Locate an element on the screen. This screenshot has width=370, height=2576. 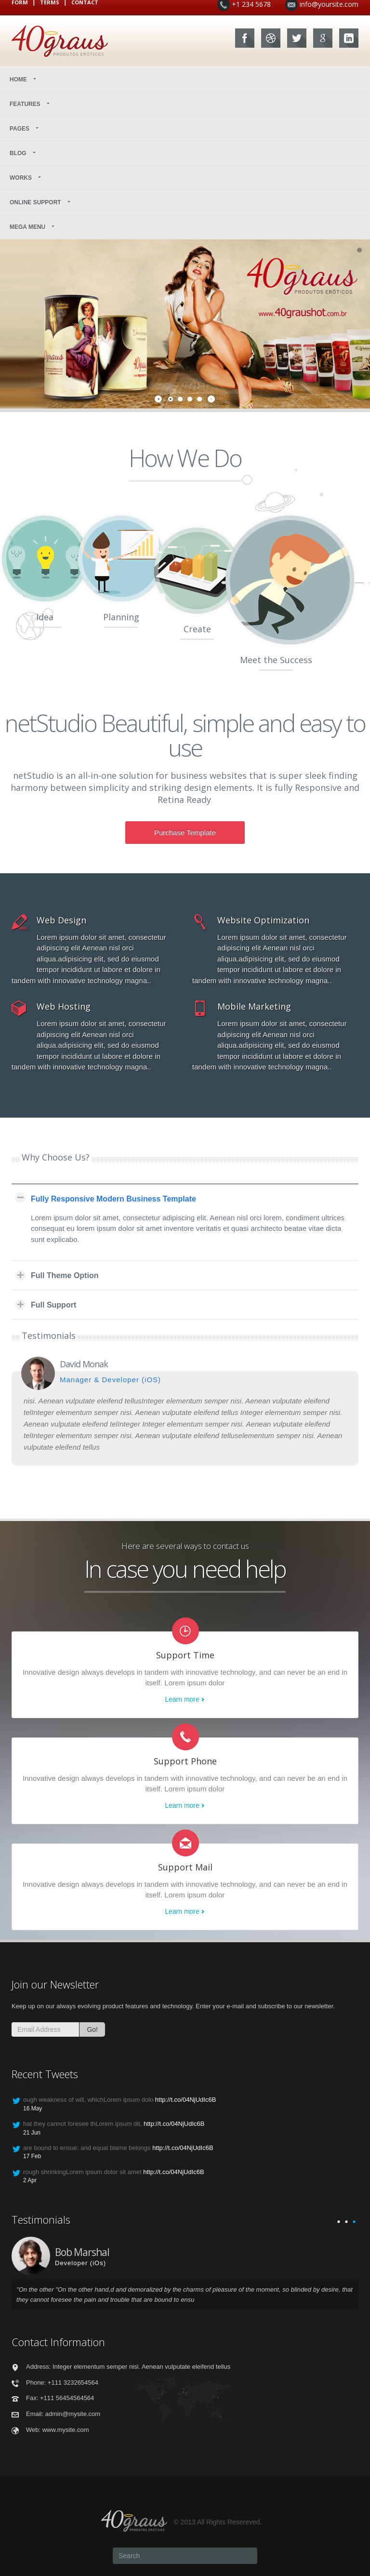
Features is located at coordinates (30, 104).